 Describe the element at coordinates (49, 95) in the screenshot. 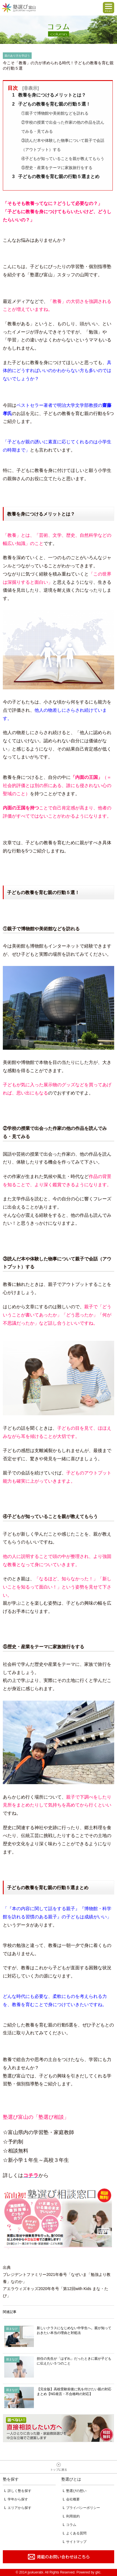

I see `教養を身につけるメリットとは？` at that location.